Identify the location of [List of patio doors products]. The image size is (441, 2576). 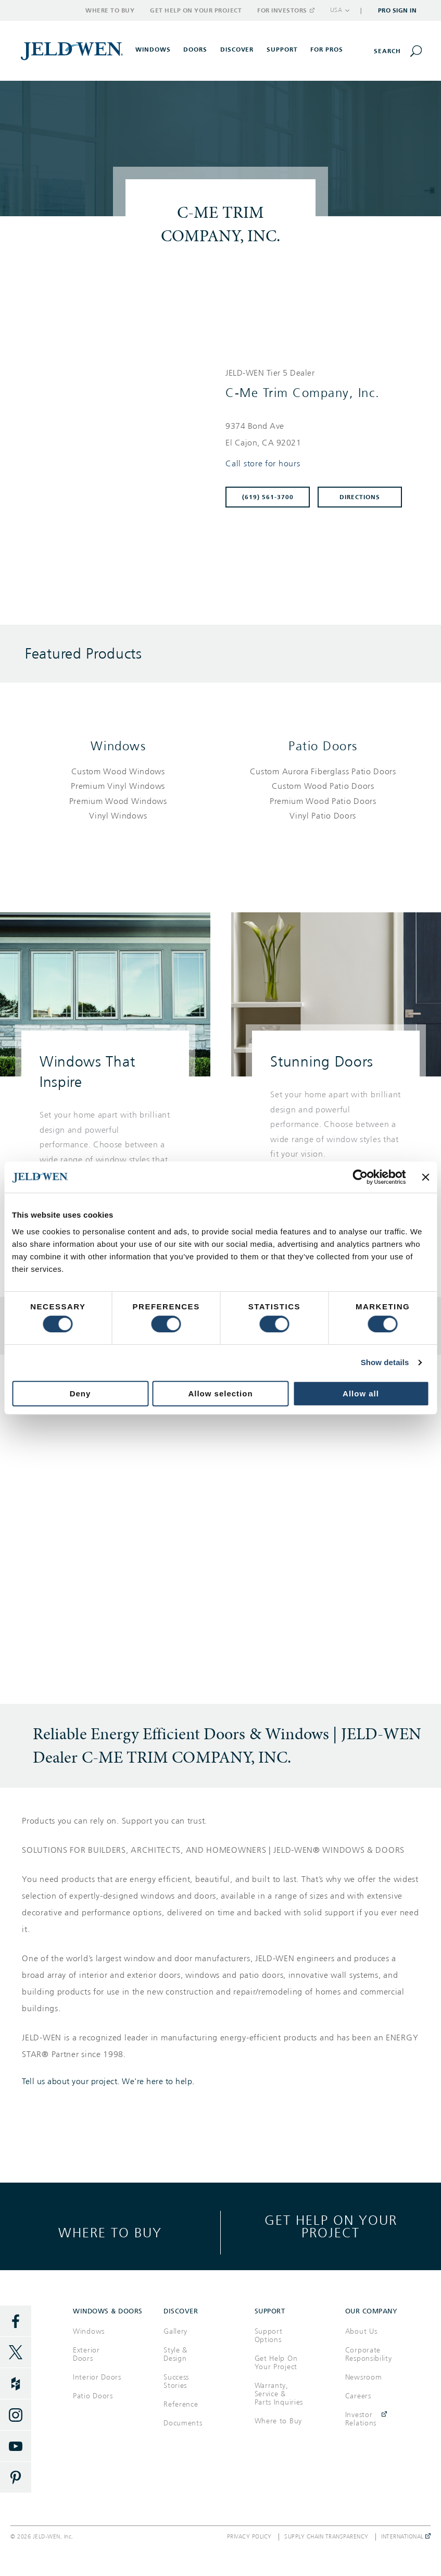
(323, 794).